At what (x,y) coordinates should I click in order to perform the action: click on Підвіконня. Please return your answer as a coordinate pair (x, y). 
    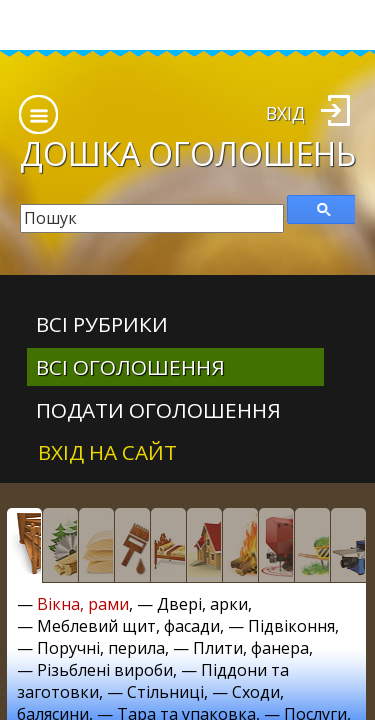
    Looking at the image, I should click on (291, 626).